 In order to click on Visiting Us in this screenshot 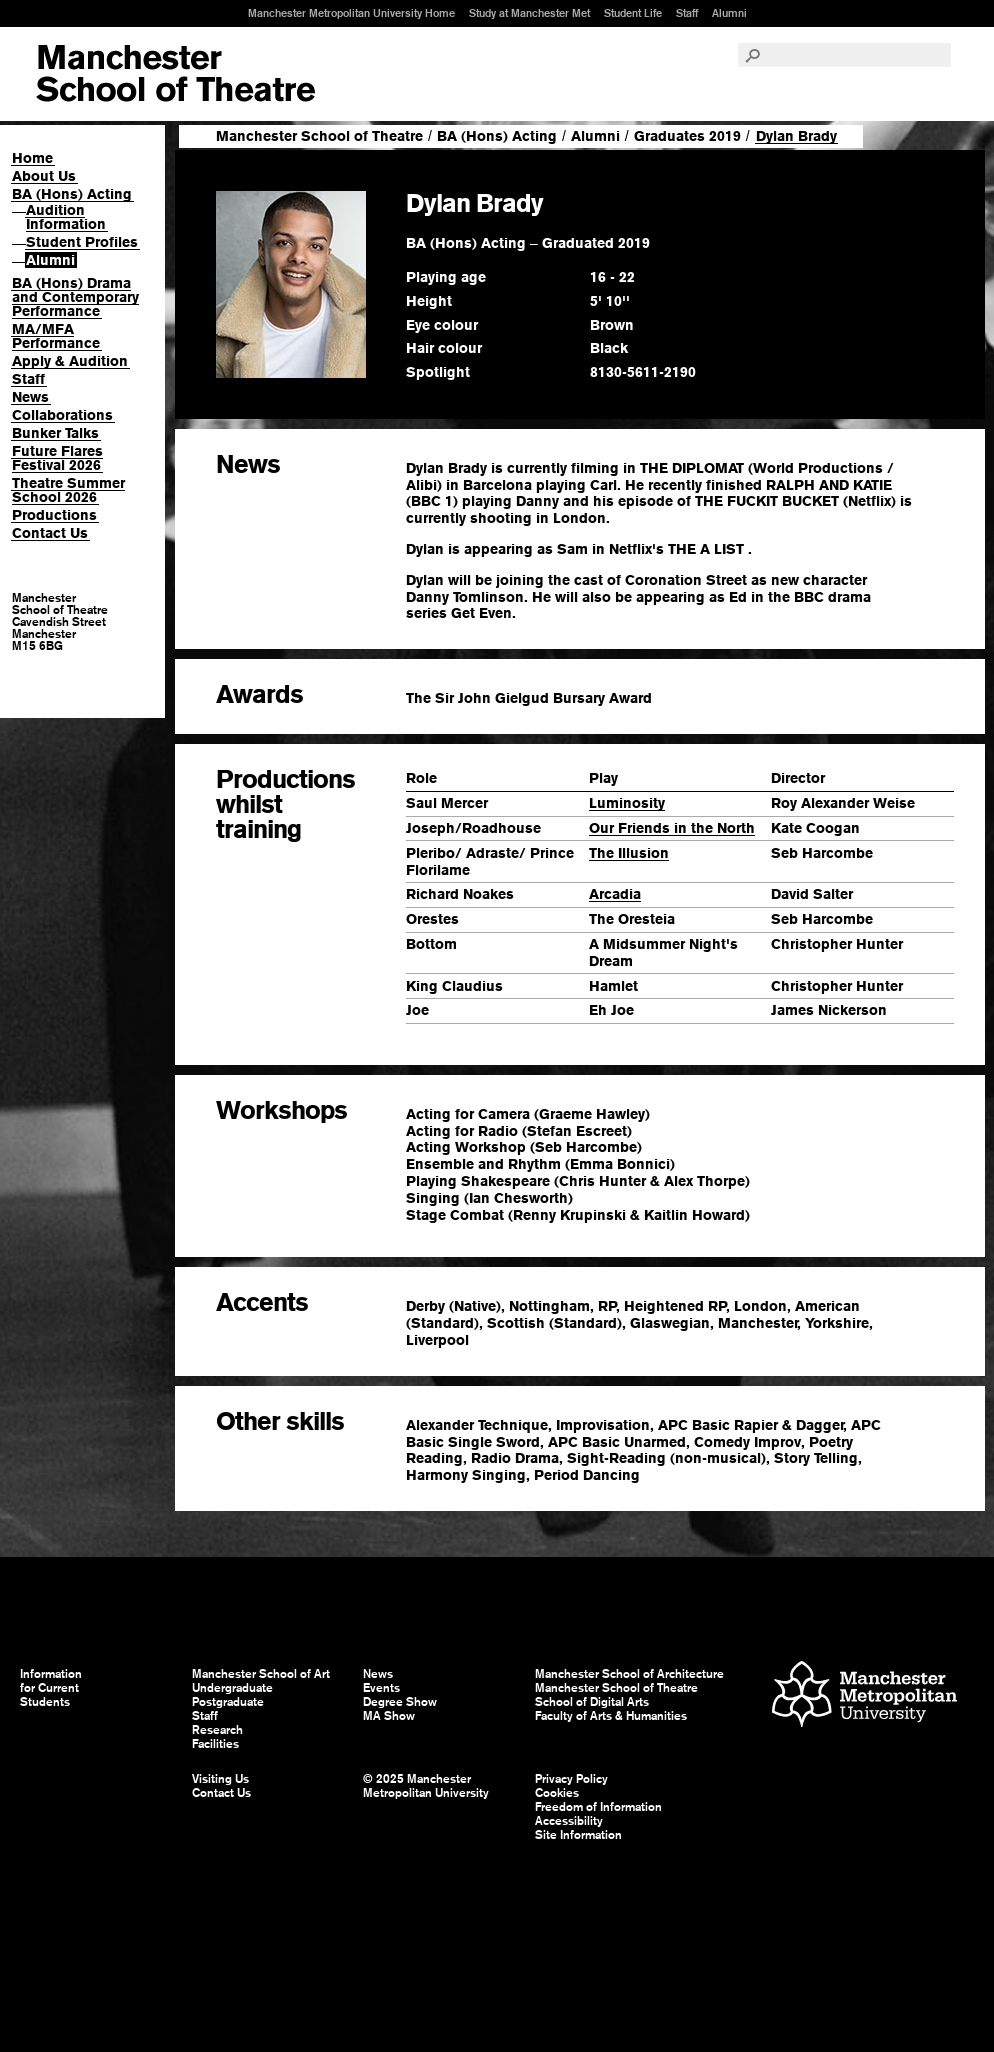, I will do `click(220, 1779)`.